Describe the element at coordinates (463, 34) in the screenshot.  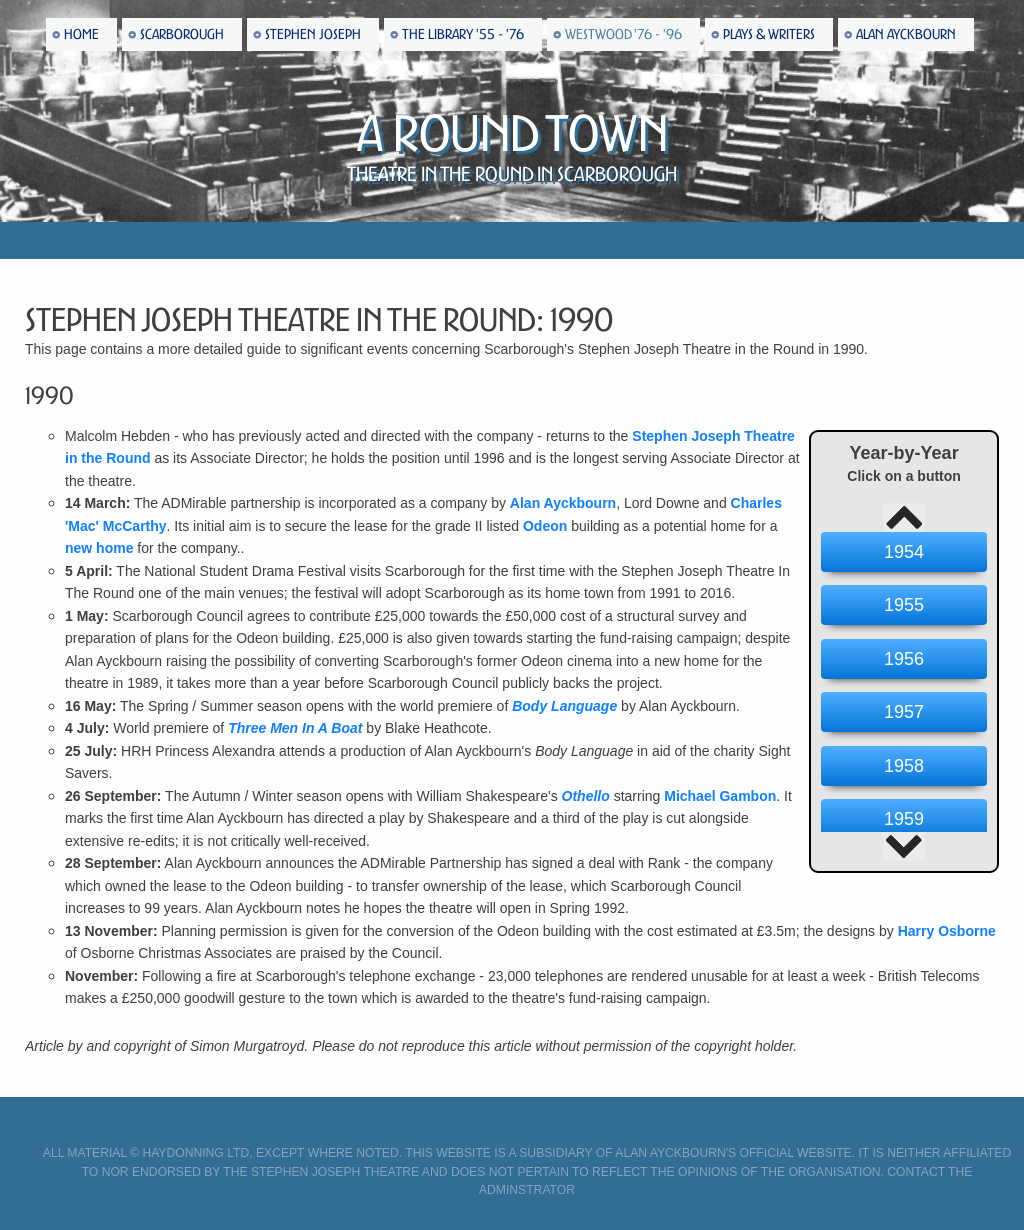
I see `The Library '55 - '76` at that location.